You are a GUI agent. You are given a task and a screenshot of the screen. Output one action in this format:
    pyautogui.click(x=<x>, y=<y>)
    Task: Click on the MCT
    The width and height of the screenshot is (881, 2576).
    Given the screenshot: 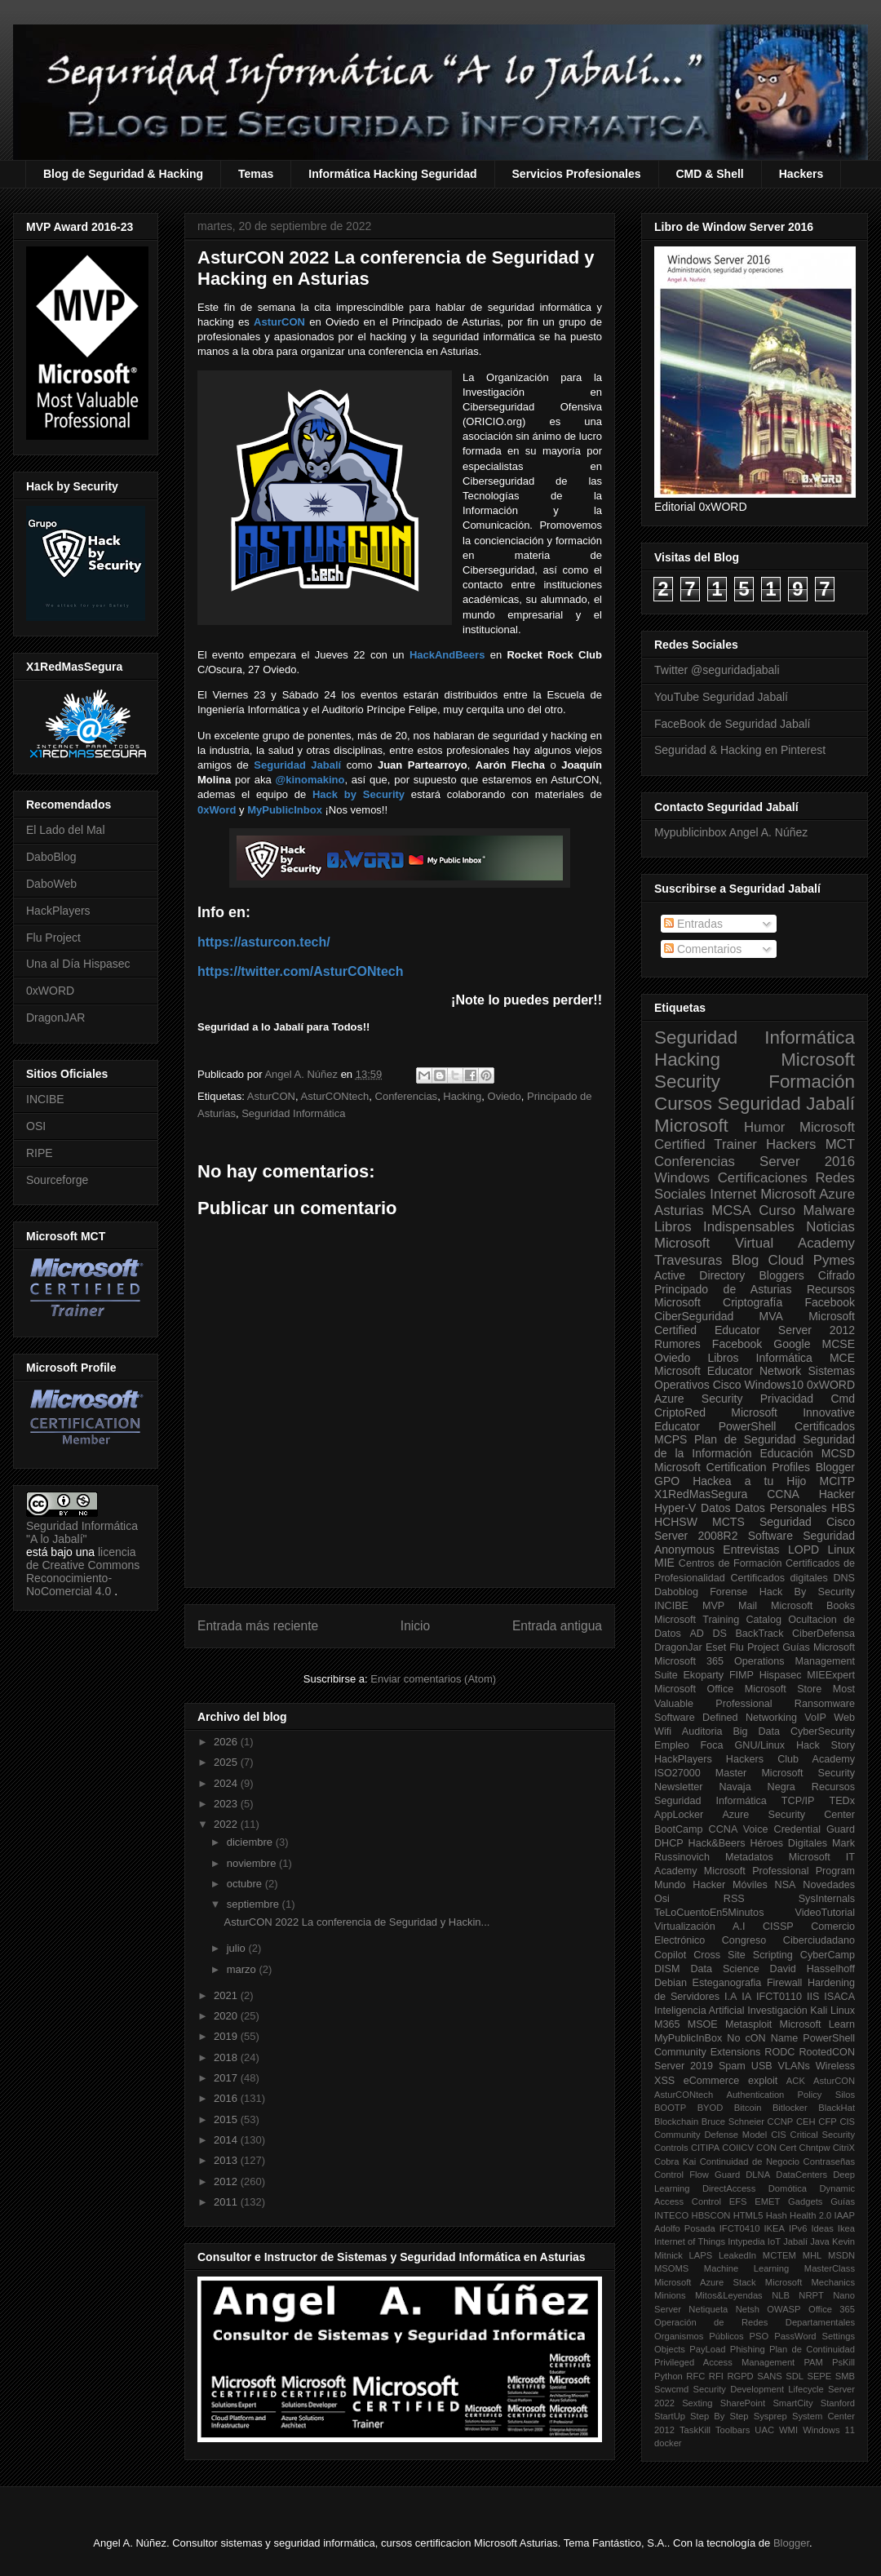 What is the action you would take?
    pyautogui.click(x=840, y=1144)
    